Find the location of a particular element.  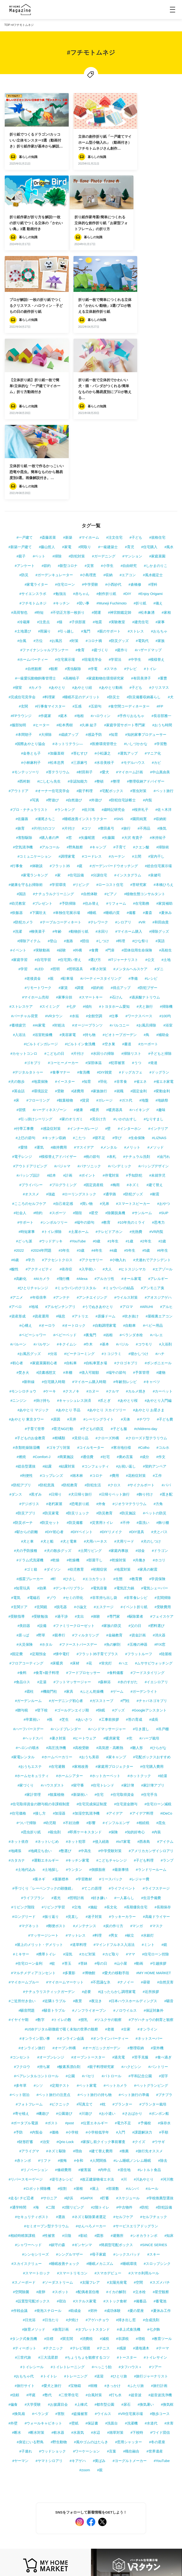

#ママ is located at coordinates (130, 1788).